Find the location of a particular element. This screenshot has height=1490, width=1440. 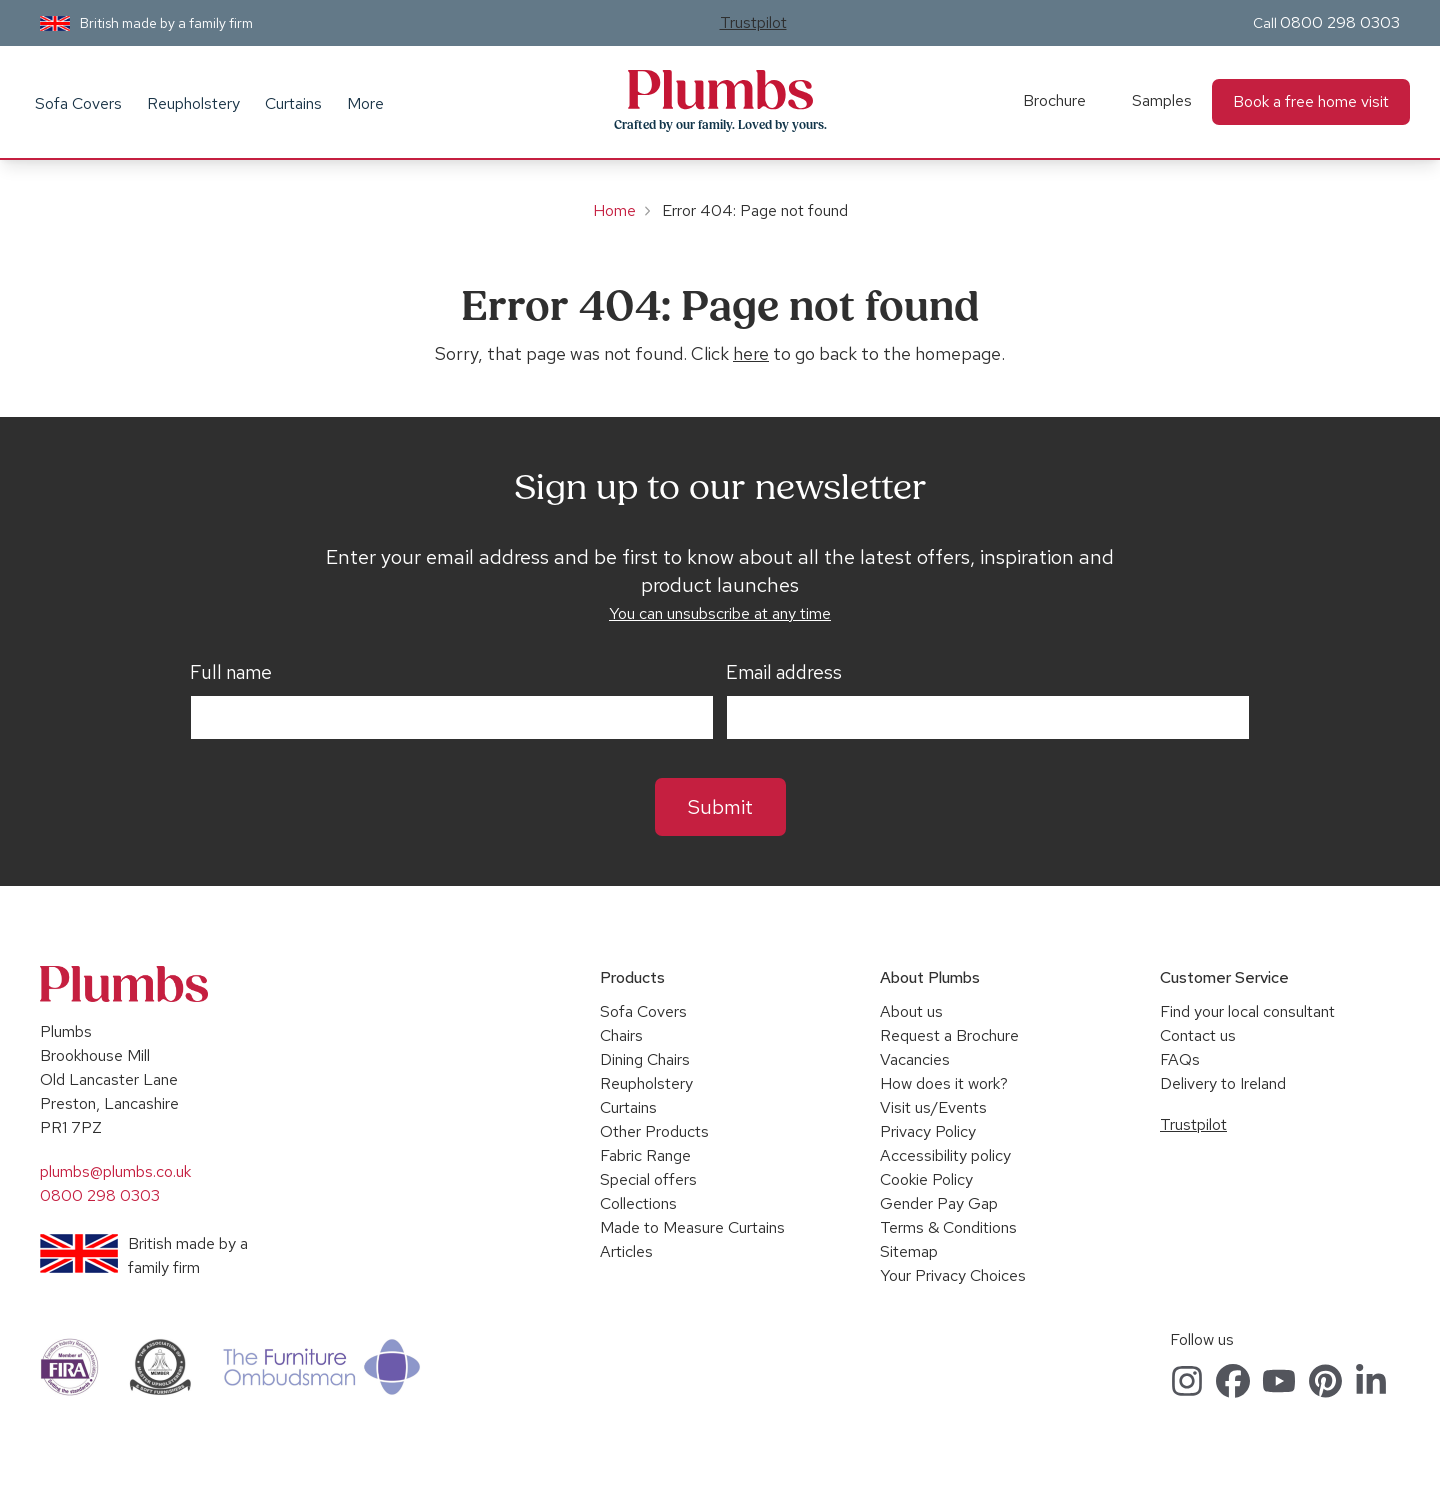

More is located at coordinates (365, 103).